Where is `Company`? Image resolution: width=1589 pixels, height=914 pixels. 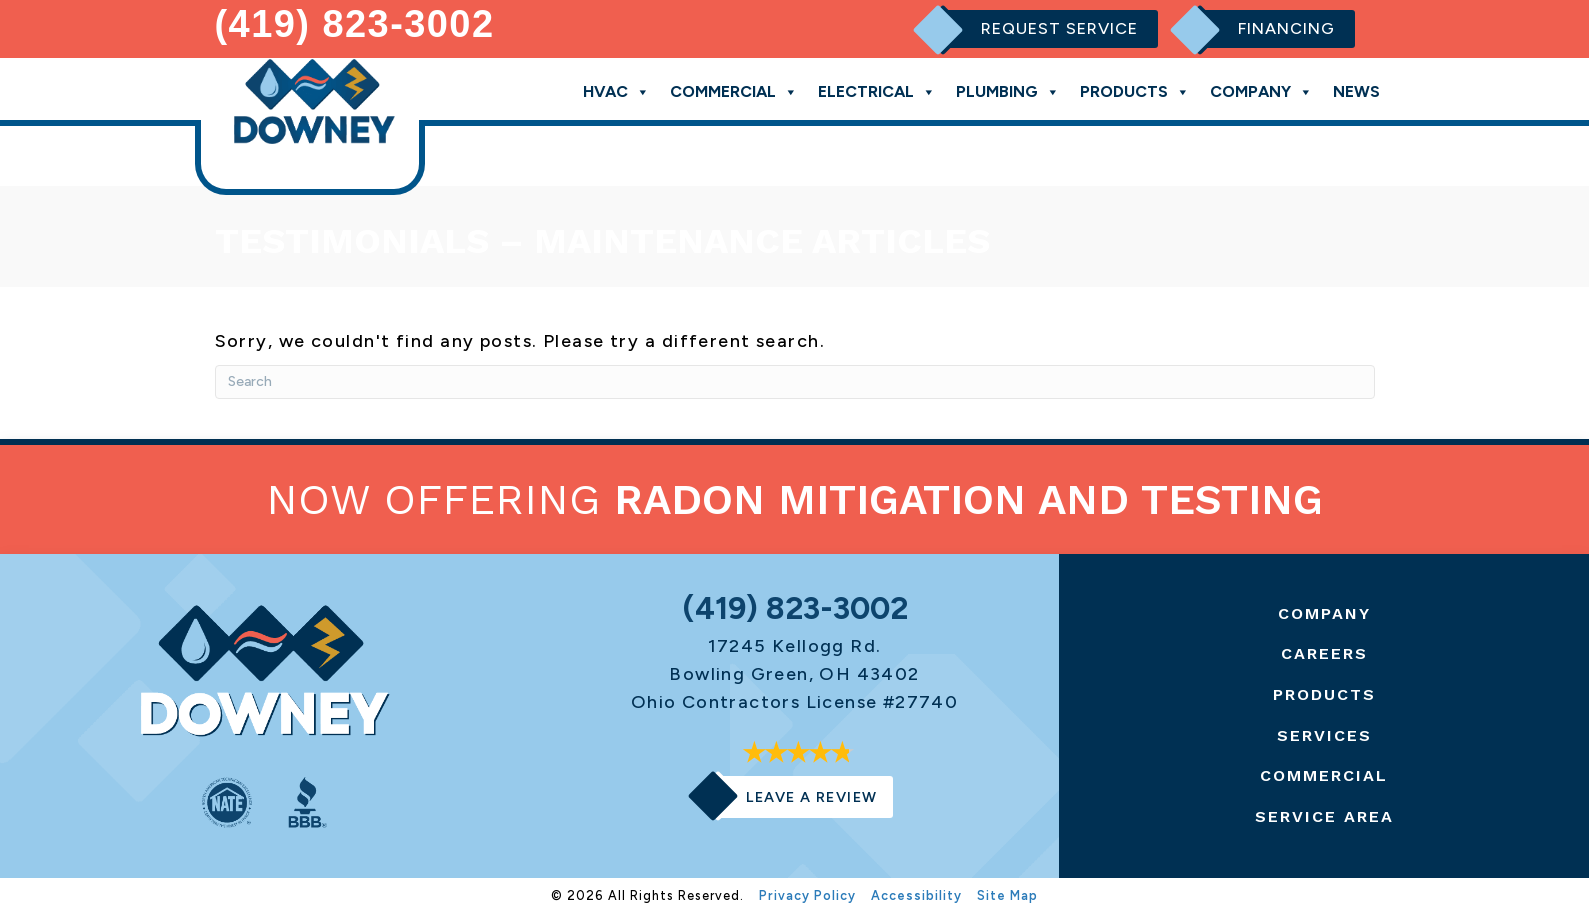
Company is located at coordinates (1261, 91).